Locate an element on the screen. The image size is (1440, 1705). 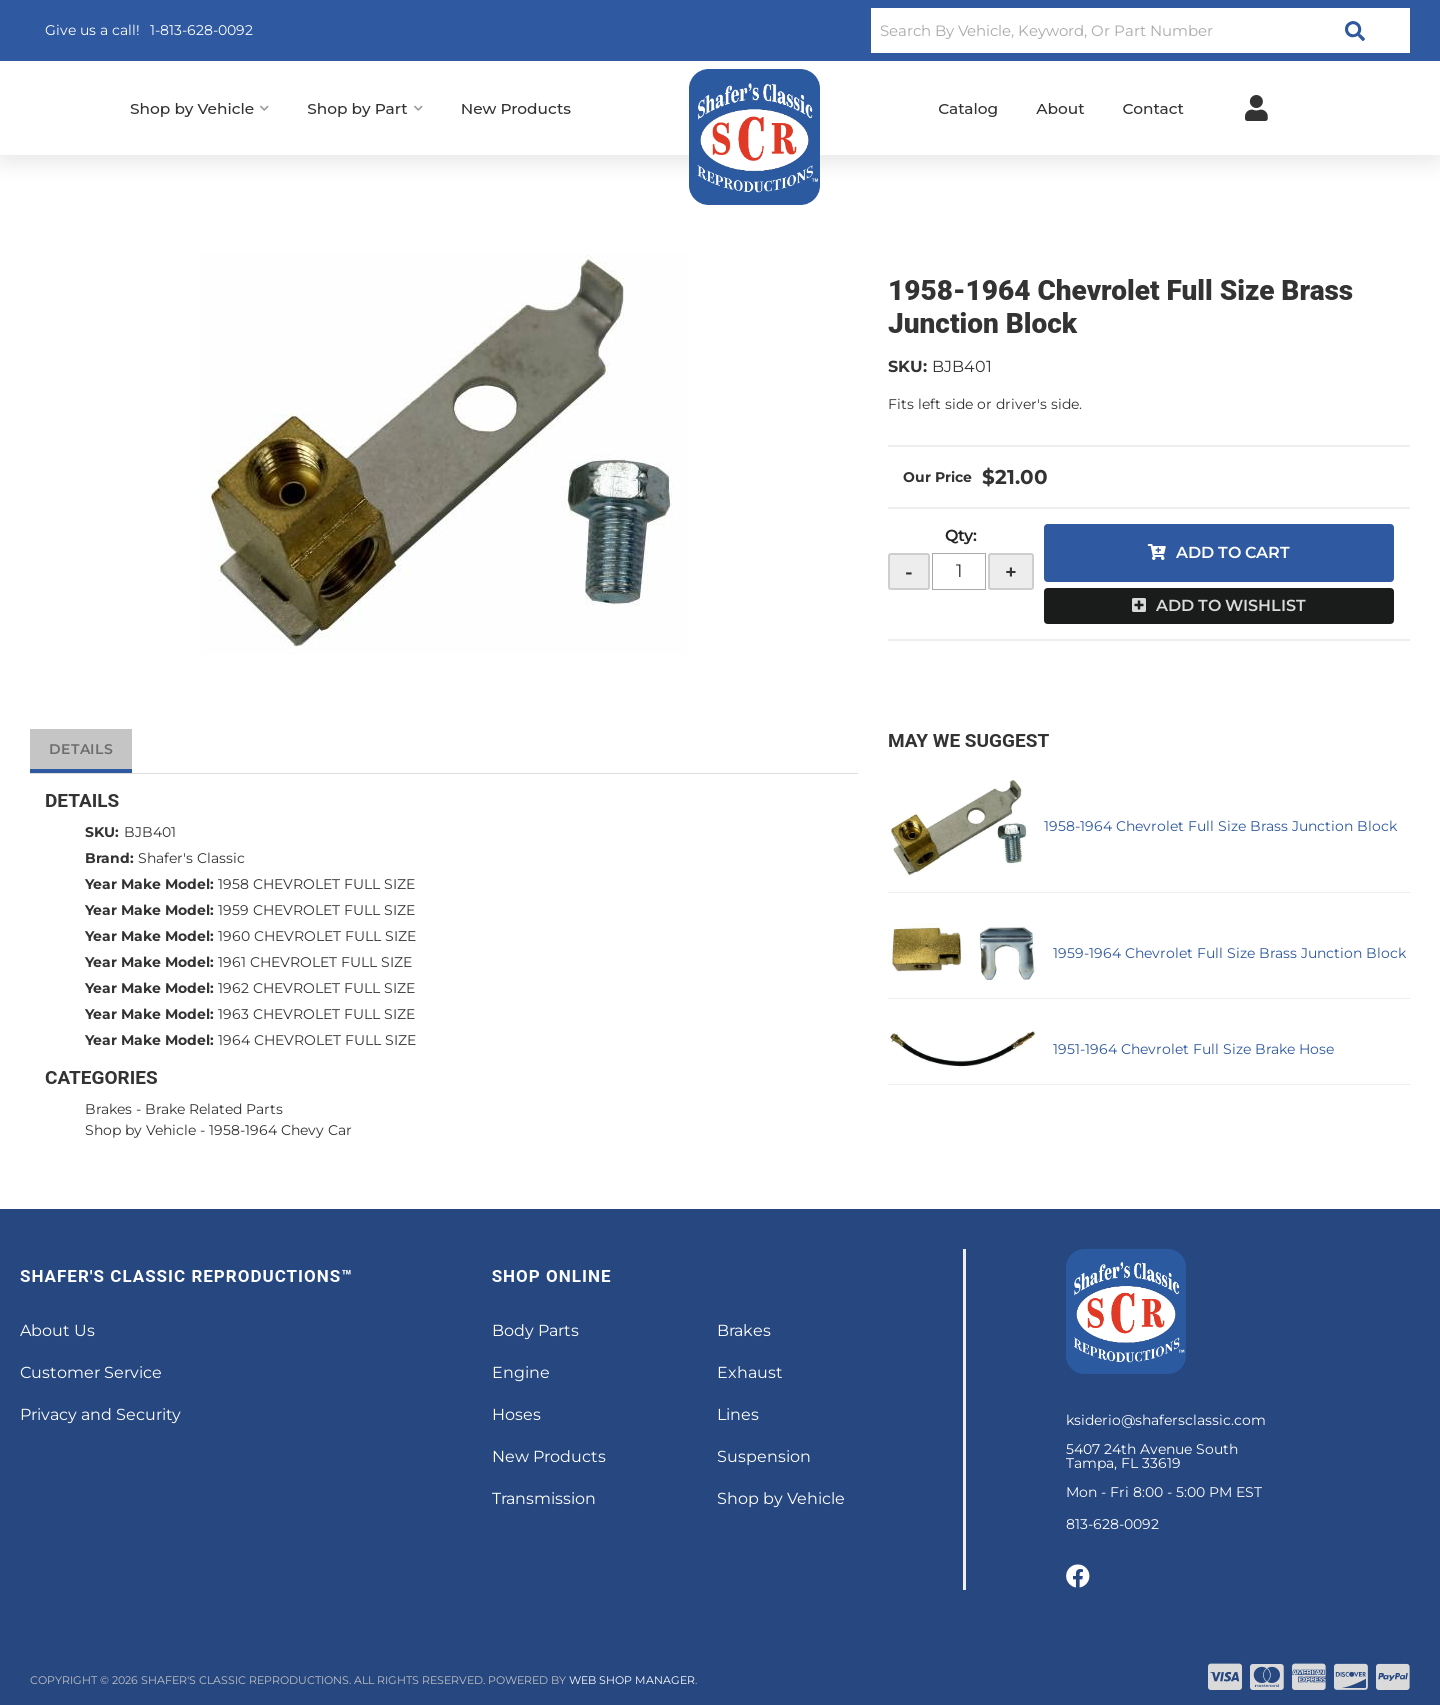
Shafer's Classic is located at coordinates (191, 858).